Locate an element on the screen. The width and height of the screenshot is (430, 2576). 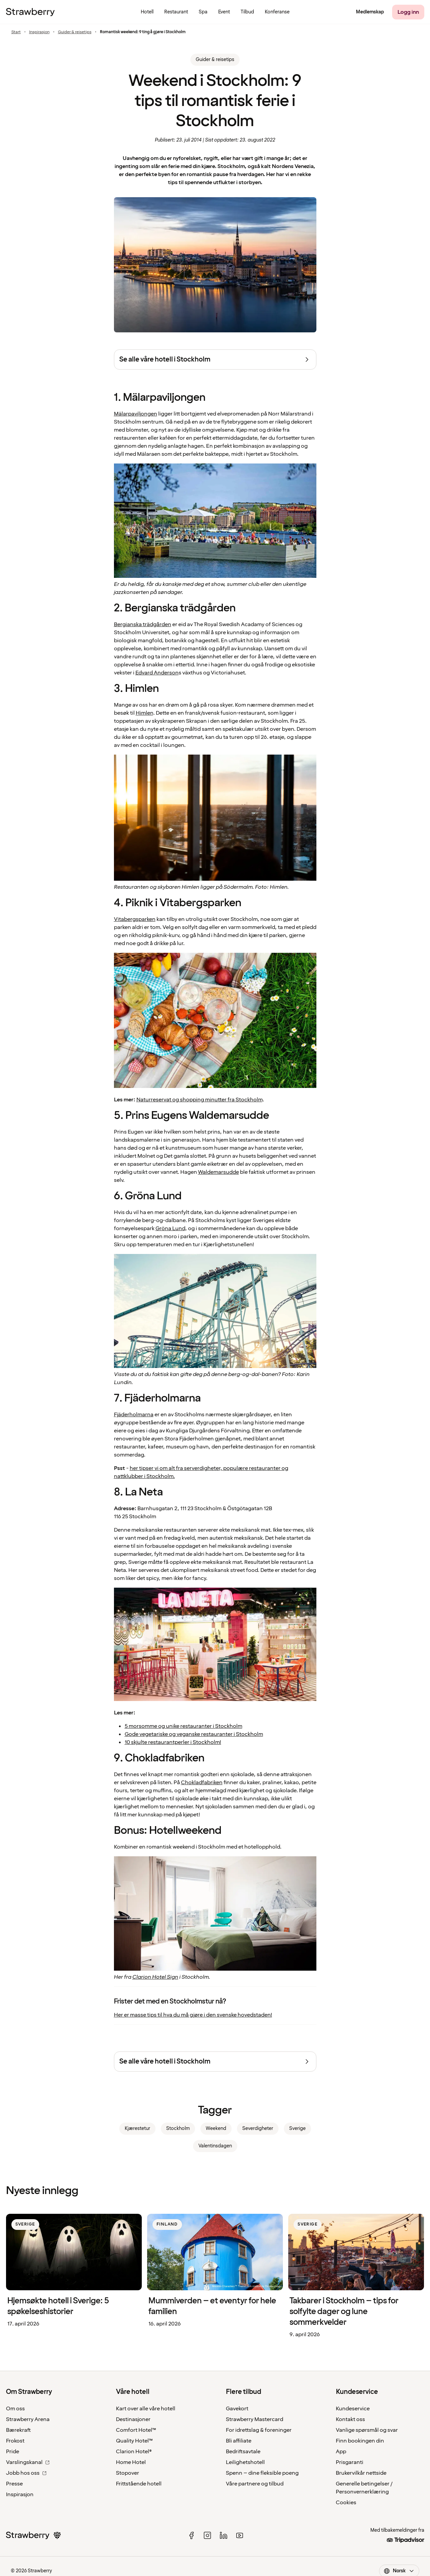
Vanlige spørsmål og svar is located at coordinates (367, 2430).